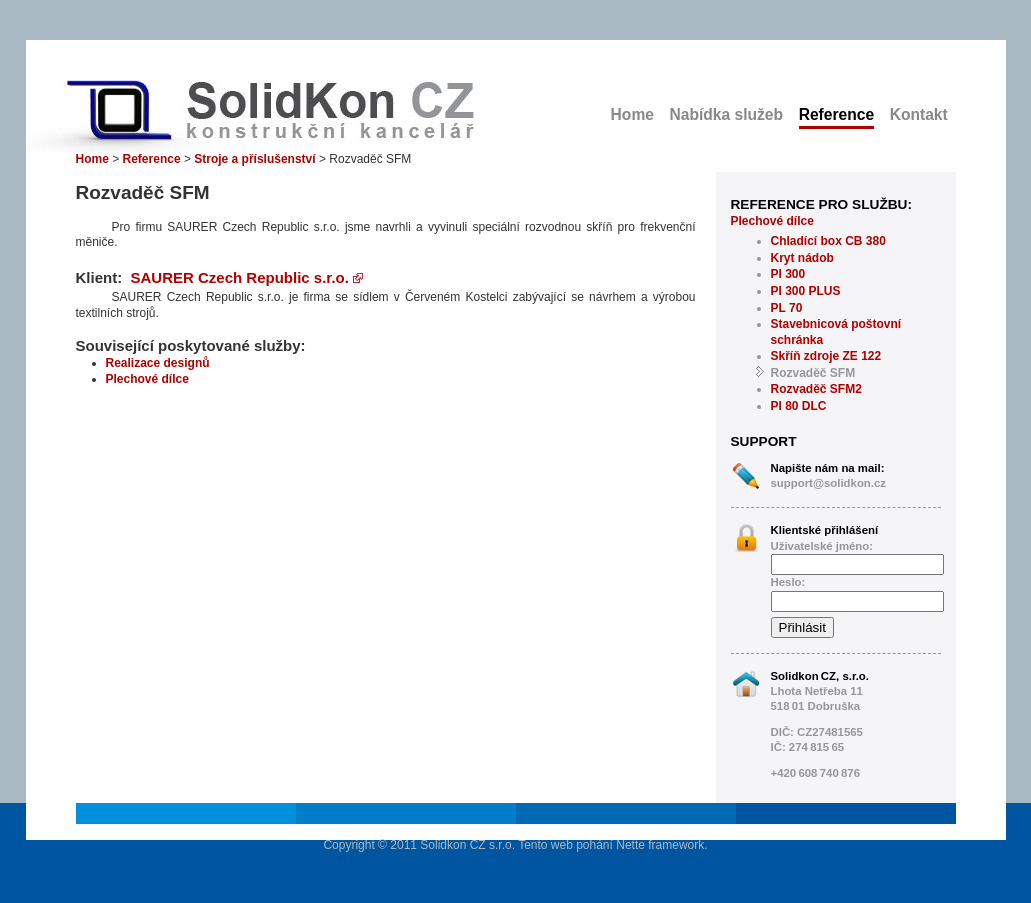  Describe the element at coordinates (254, 159) in the screenshot. I see `Stroje a příslušenství` at that location.